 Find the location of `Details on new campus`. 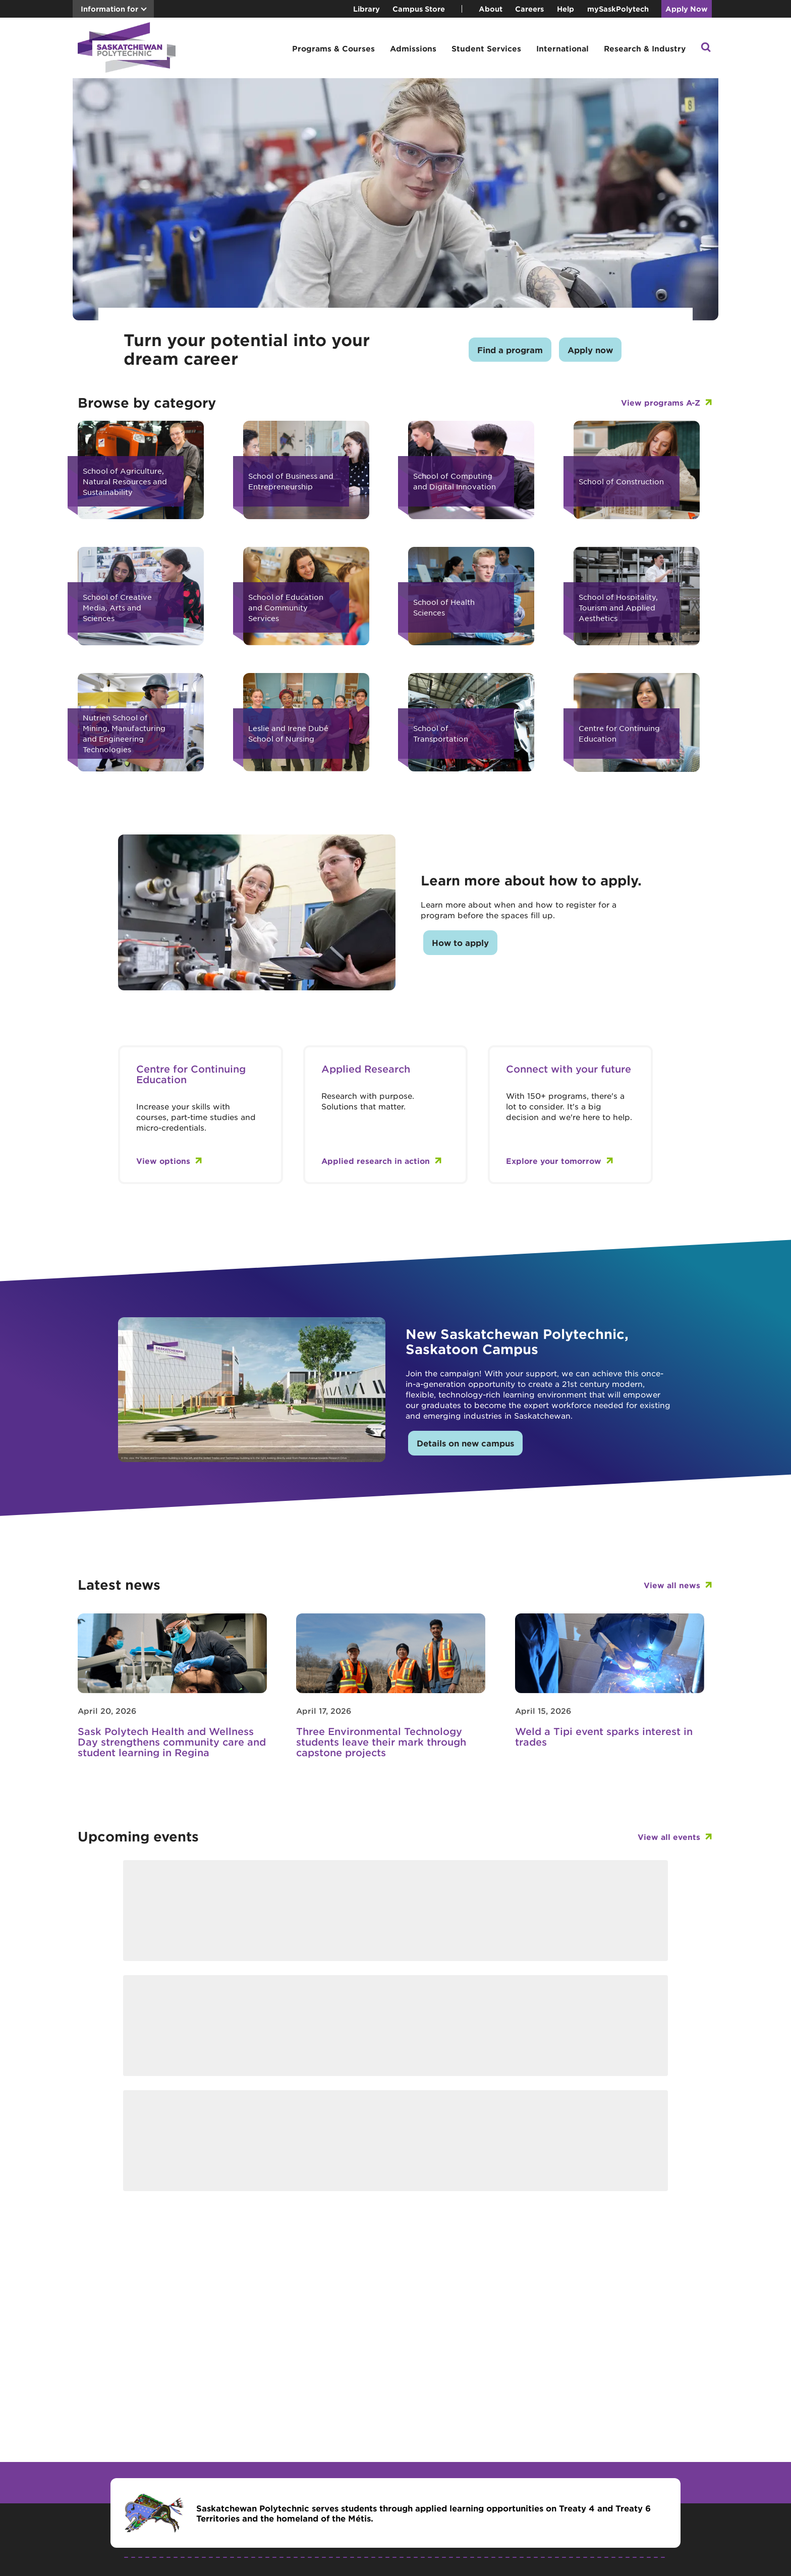

Details on new campus is located at coordinates (465, 1443).